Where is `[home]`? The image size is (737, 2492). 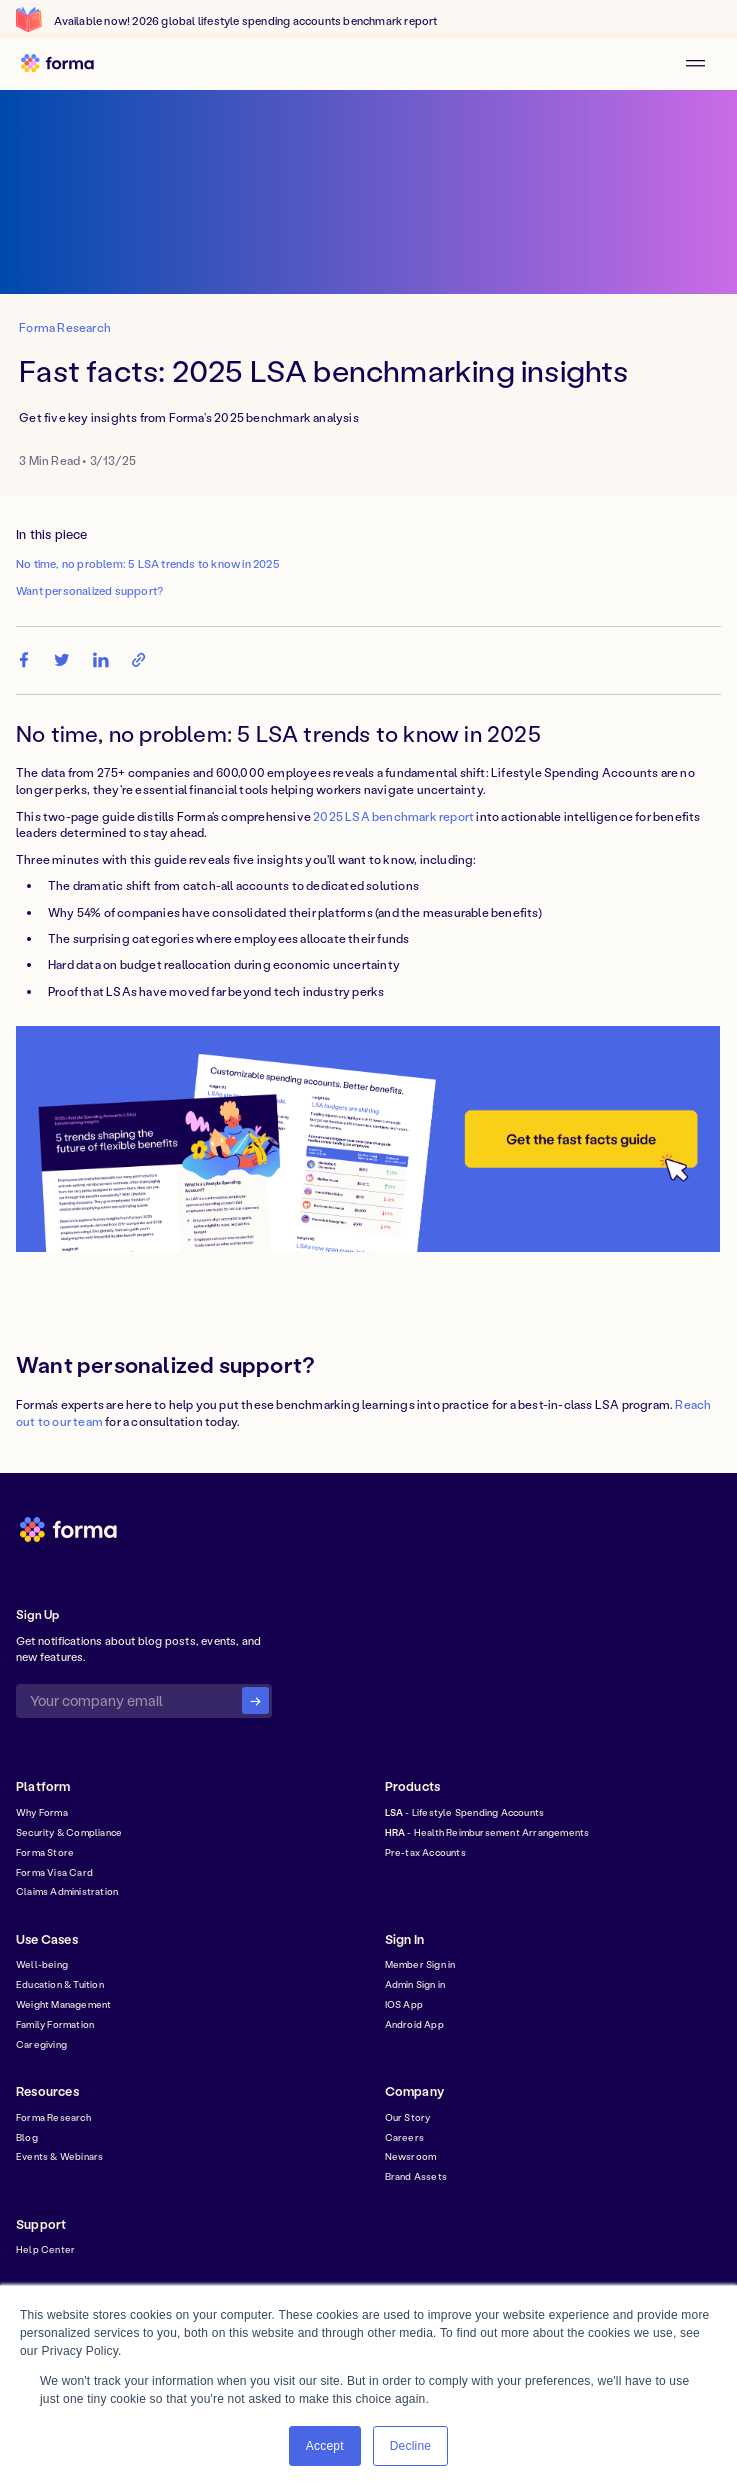
[home] is located at coordinates (64, 63).